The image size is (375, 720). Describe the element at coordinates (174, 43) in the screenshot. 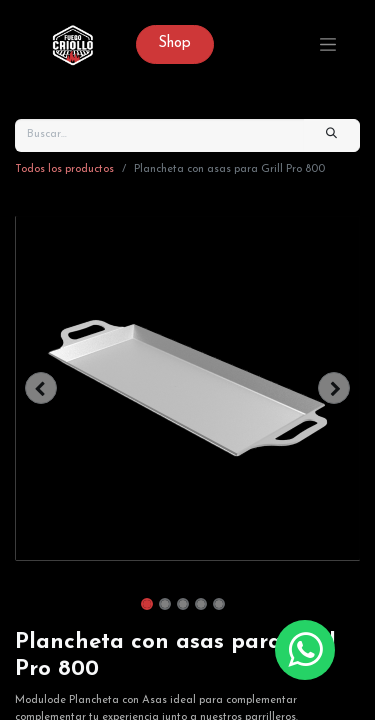

I see `Sh​op` at that location.